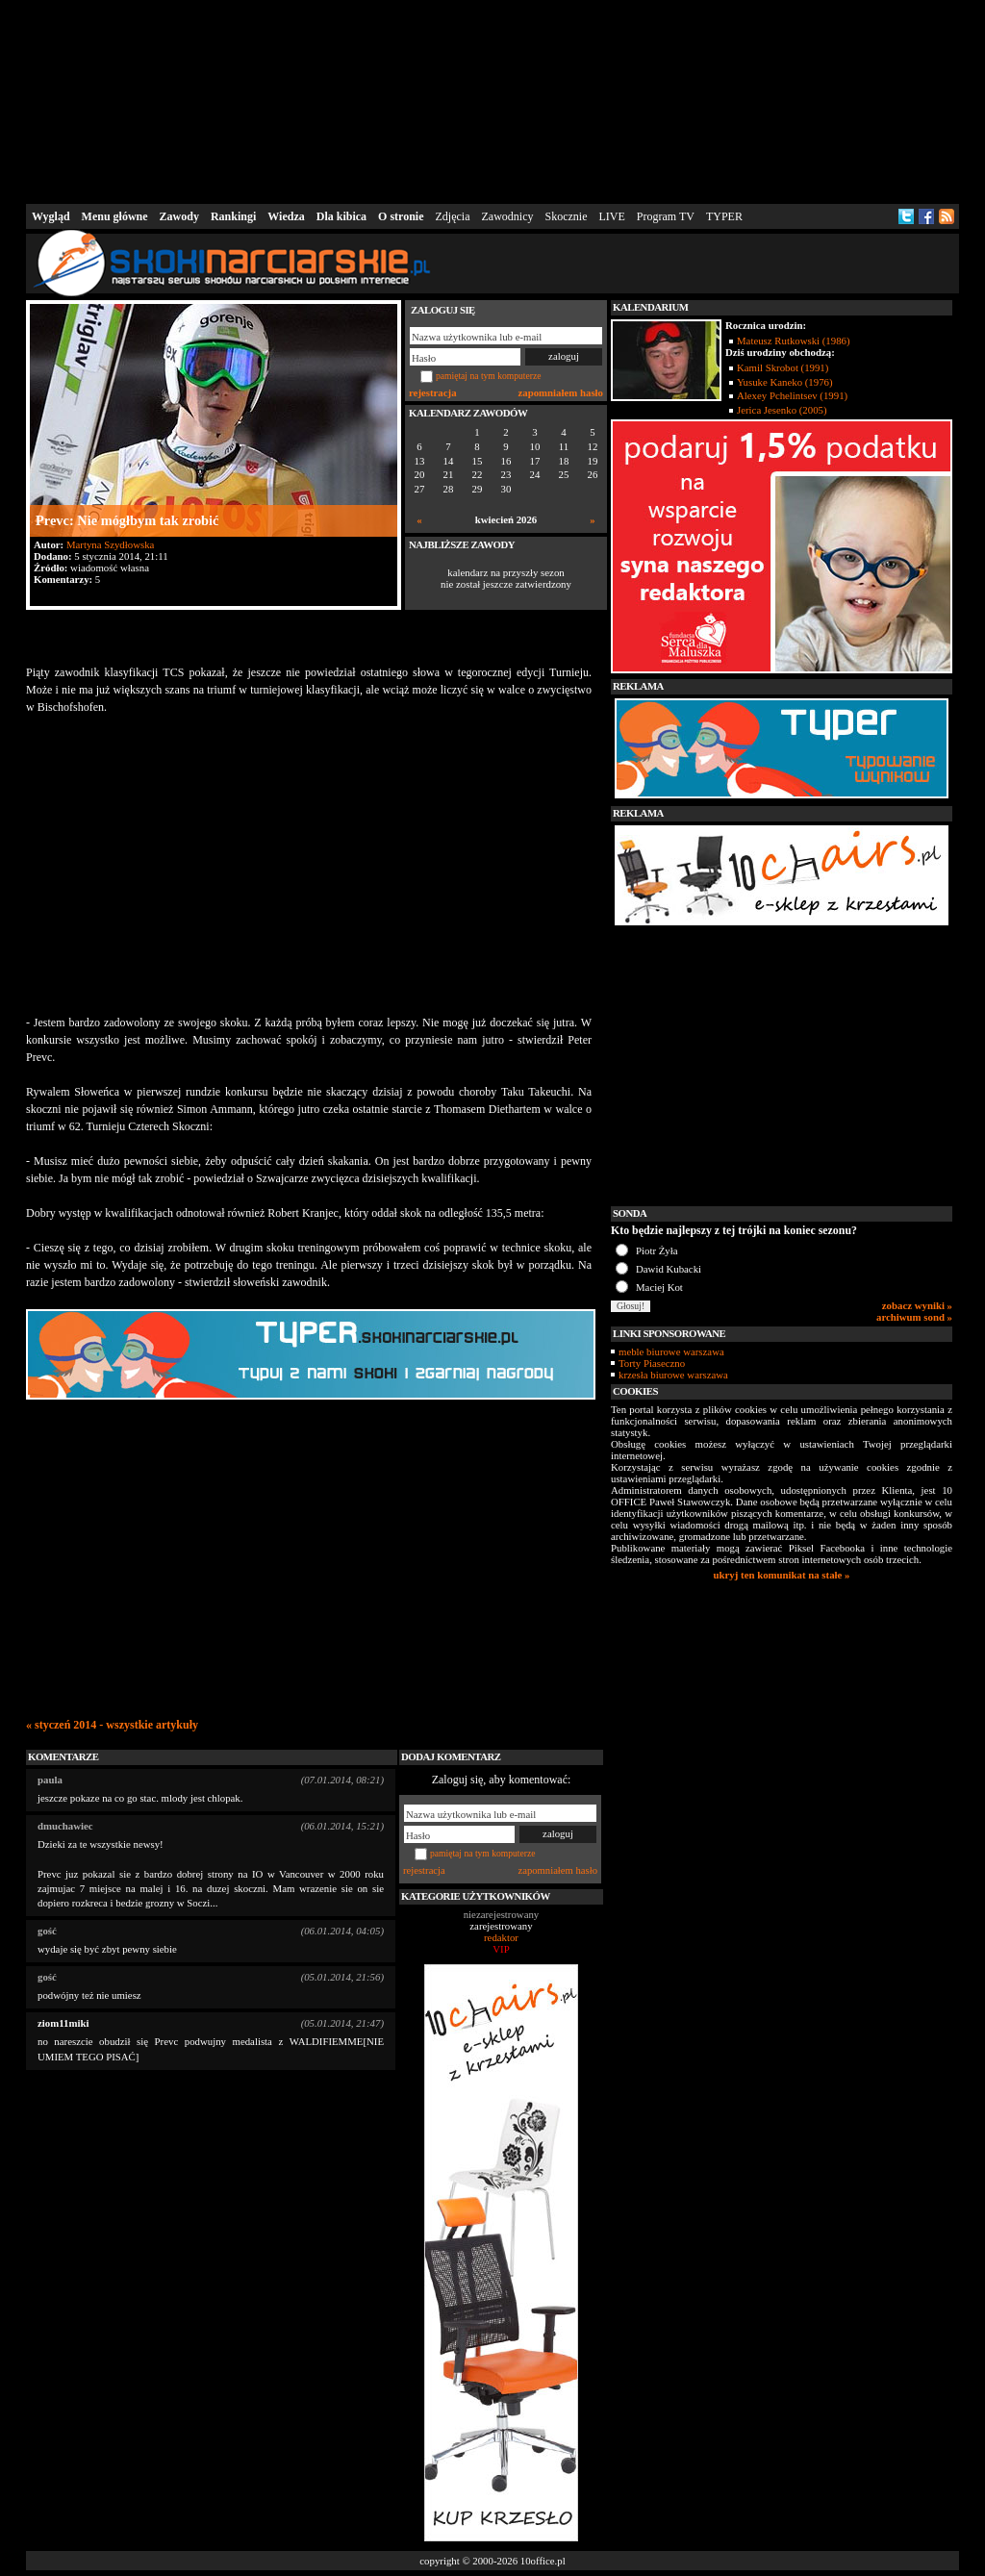  I want to click on meble biurowe warszawa, so click(671, 1351).